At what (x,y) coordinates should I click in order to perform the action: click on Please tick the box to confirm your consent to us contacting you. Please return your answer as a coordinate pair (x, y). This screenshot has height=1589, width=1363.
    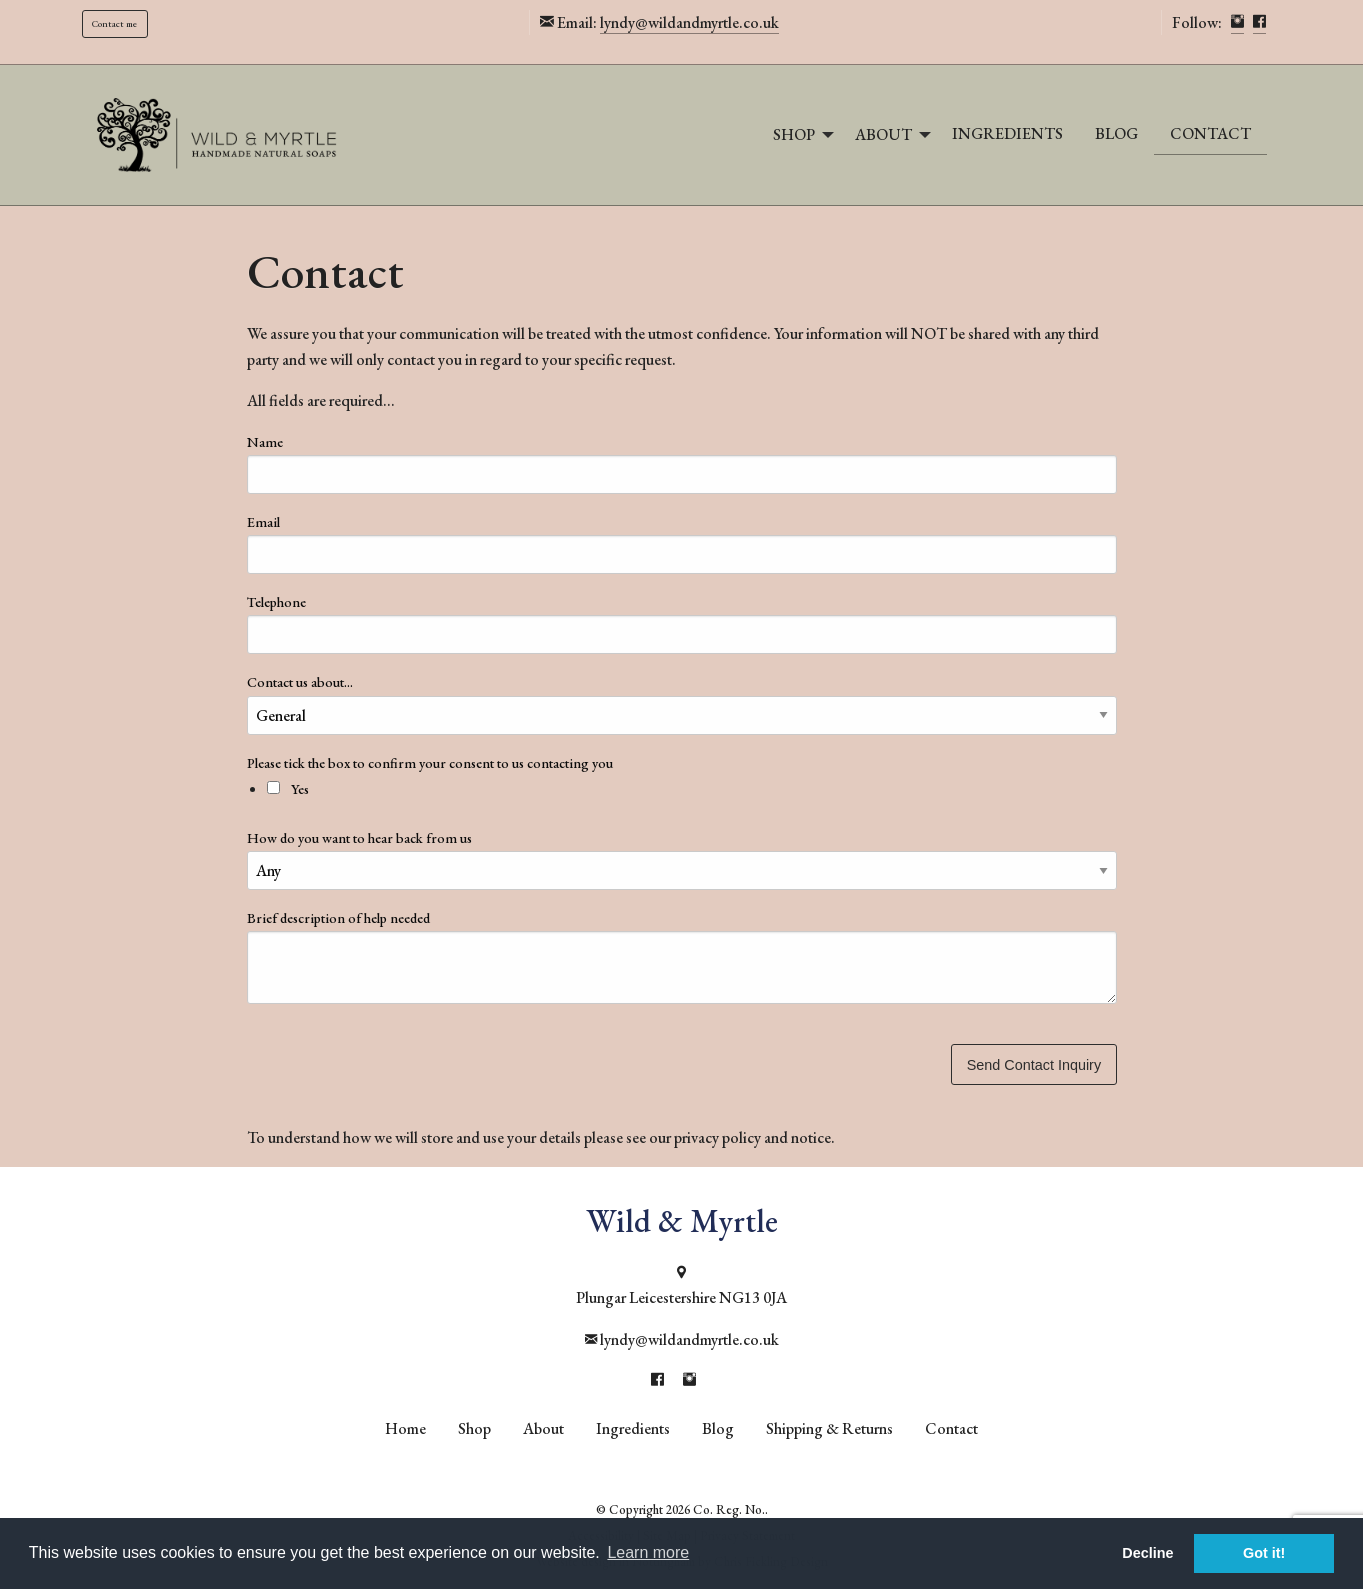
    Looking at the image, I should click on (682, 720).